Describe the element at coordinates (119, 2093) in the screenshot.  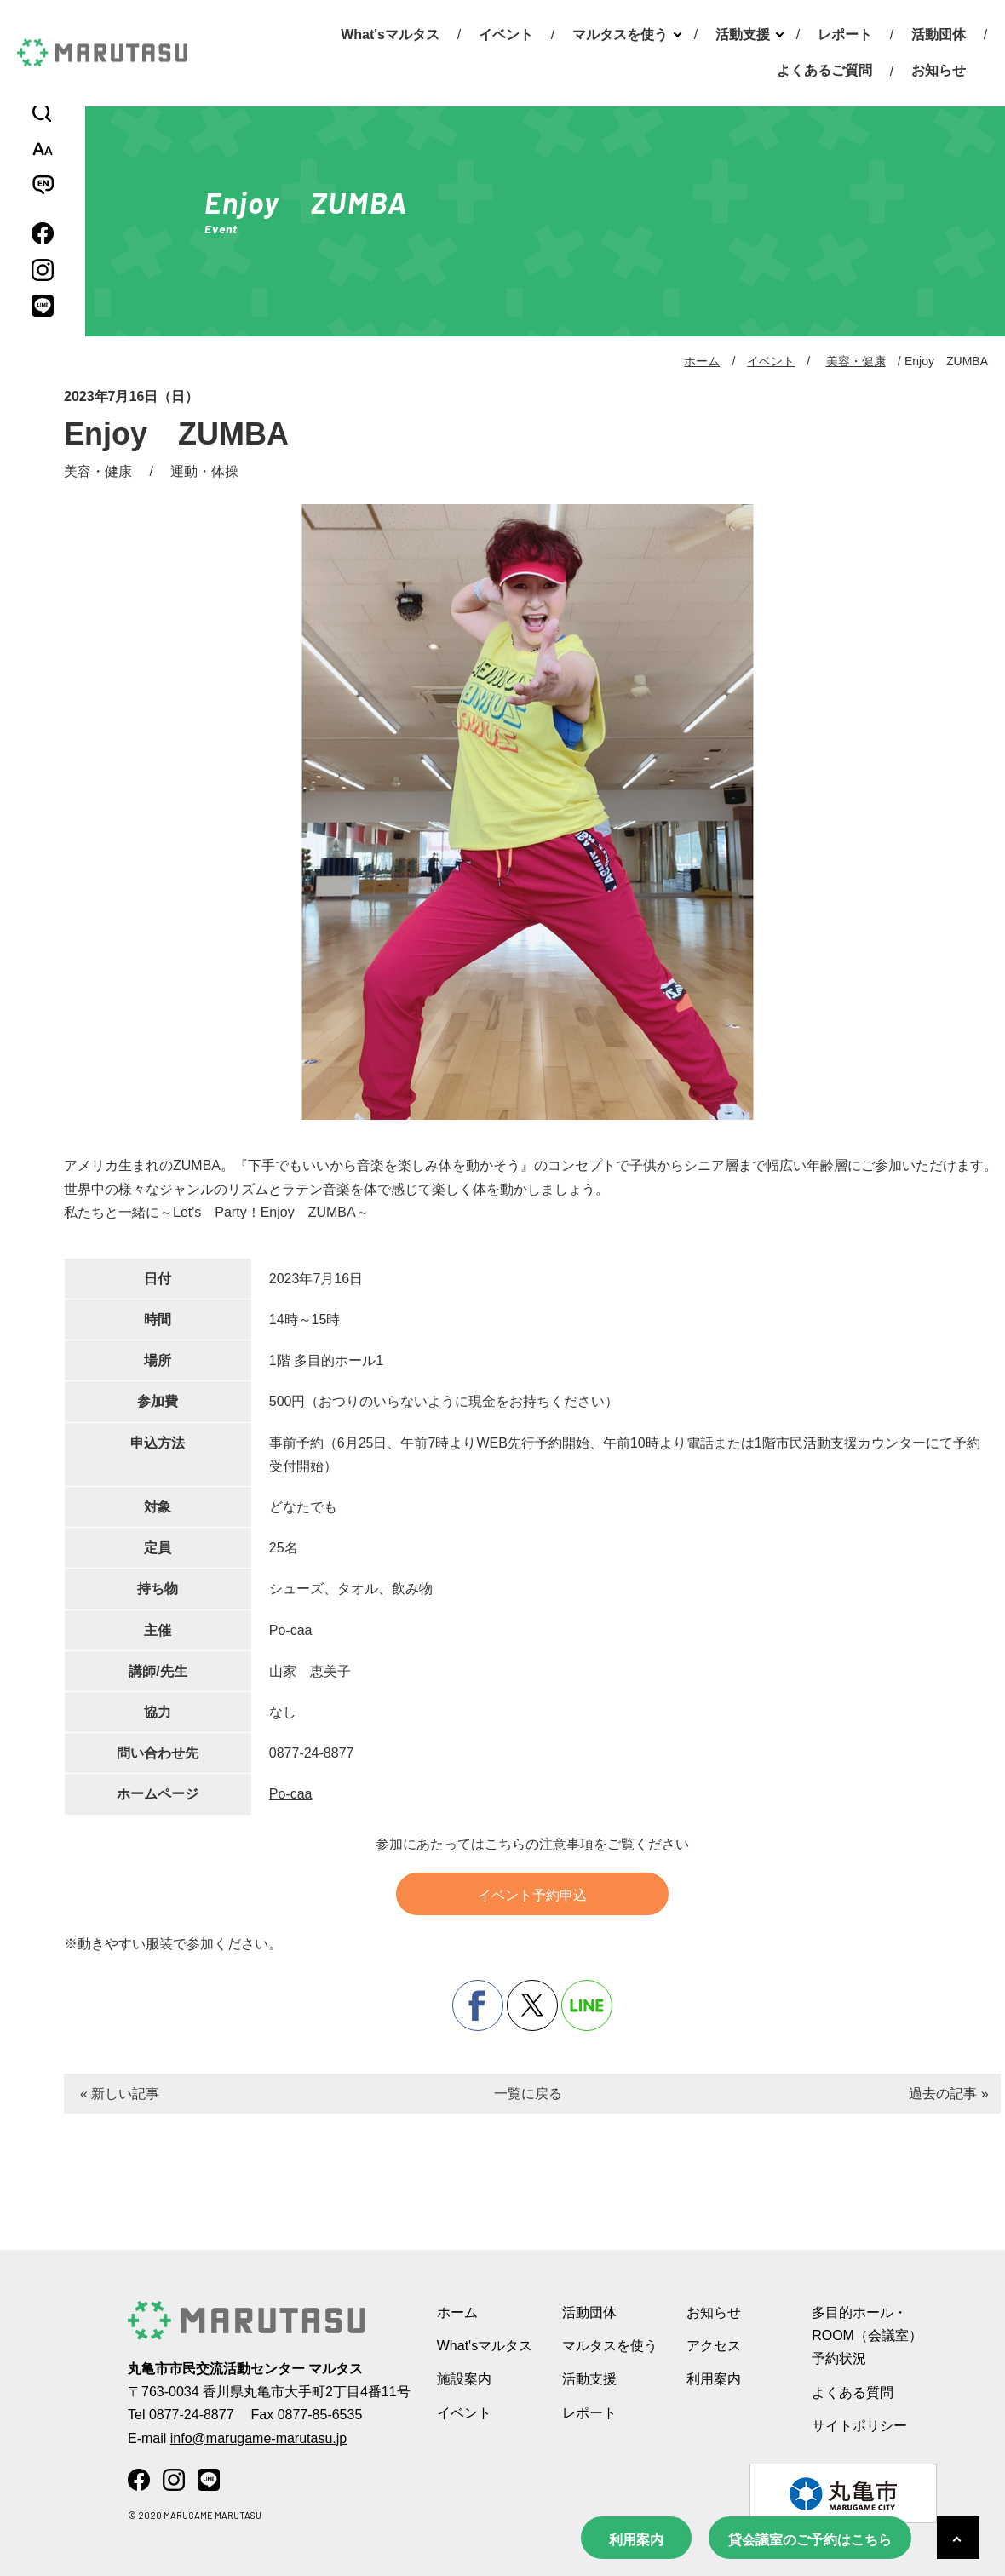
I see `« 新しい記事` at that location.